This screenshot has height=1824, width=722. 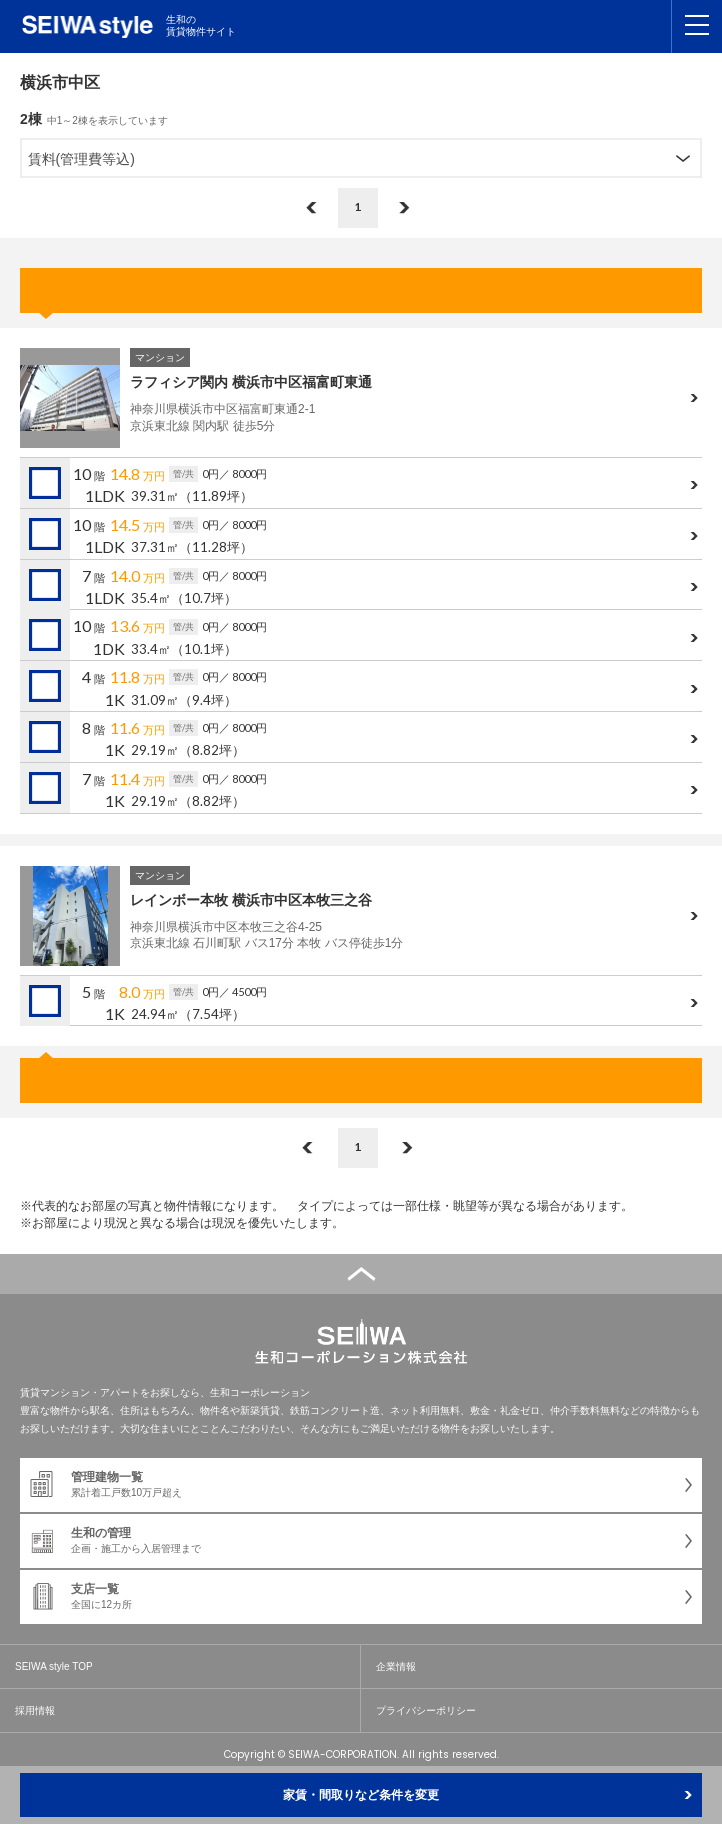 I want to click on プライバシーポリシー, so click(x=426, y=1710).